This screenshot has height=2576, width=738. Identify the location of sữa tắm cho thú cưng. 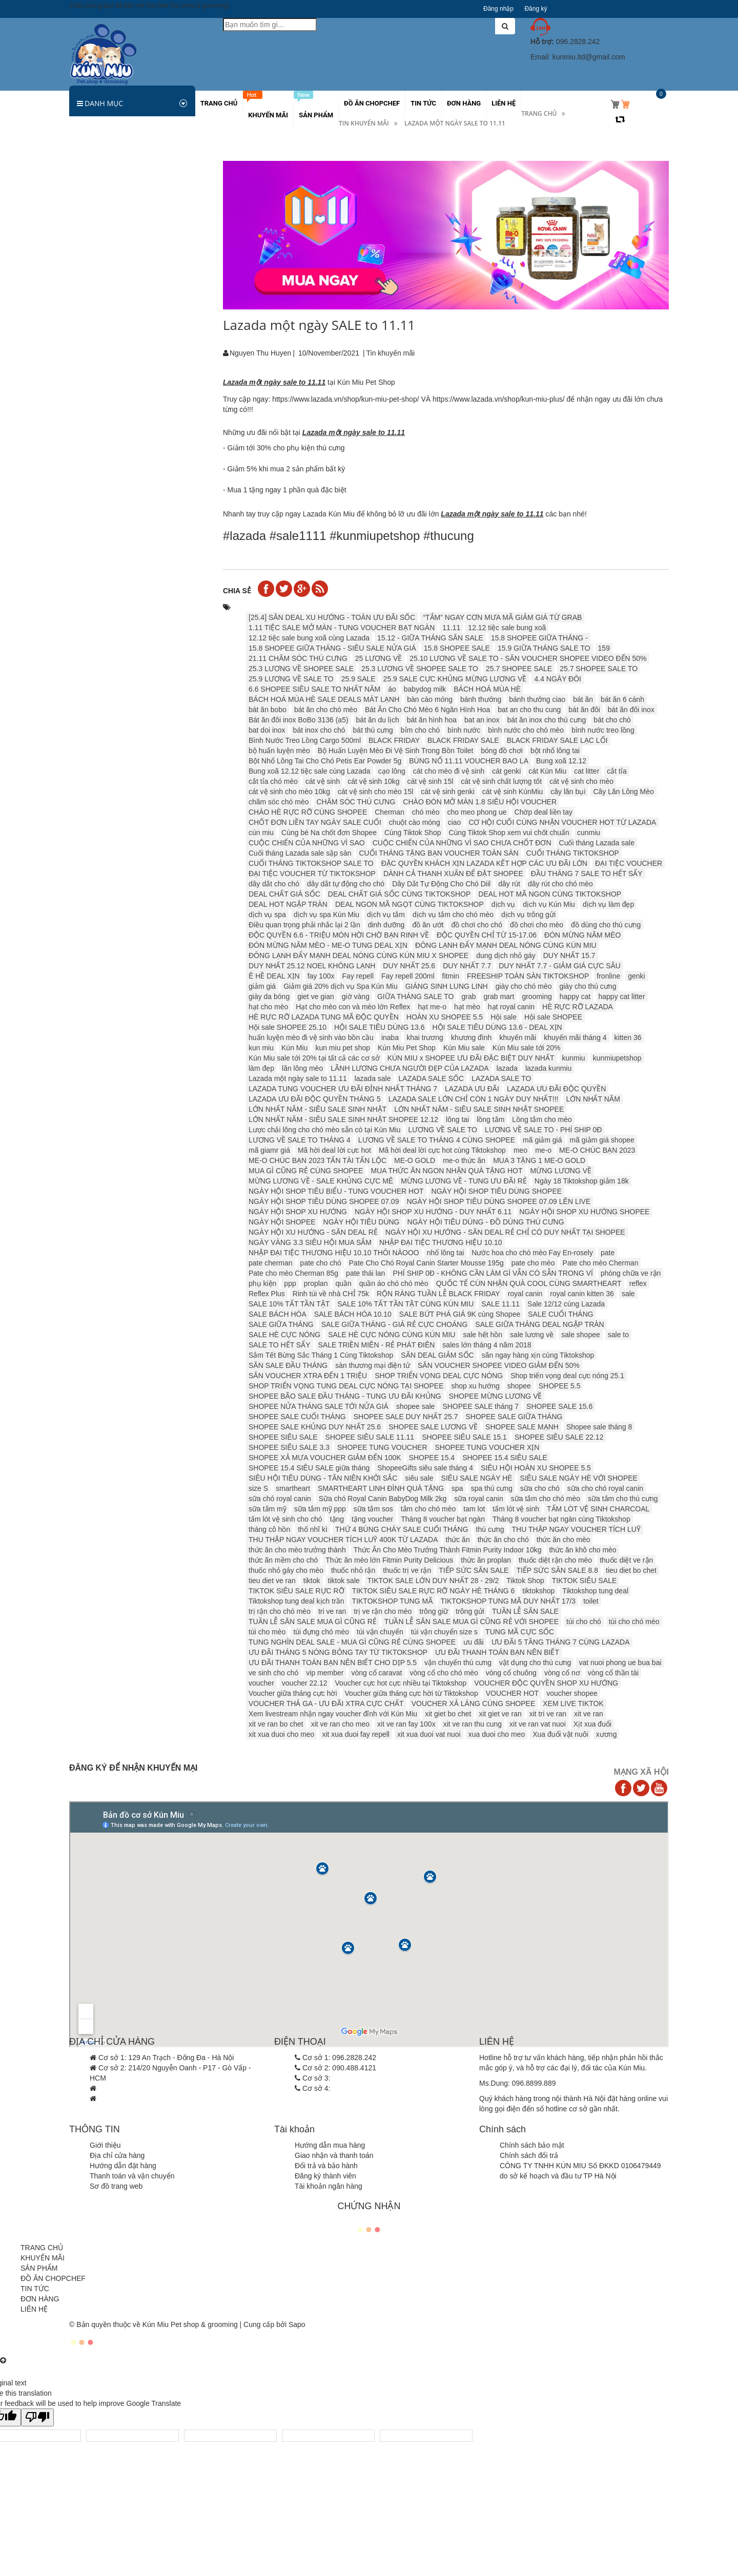
(623, 1498).